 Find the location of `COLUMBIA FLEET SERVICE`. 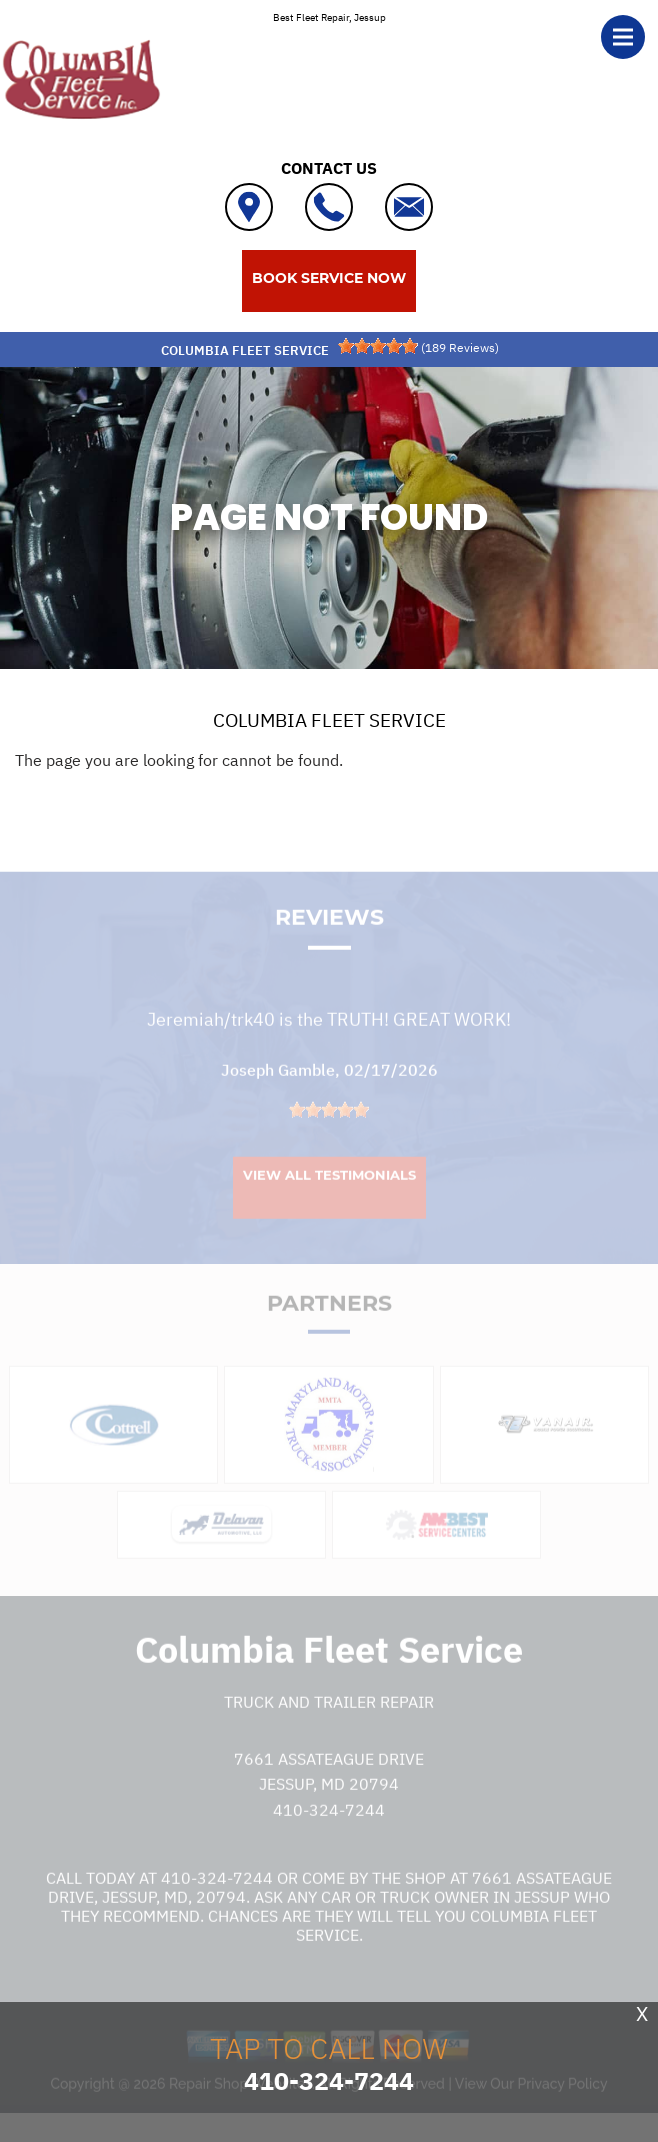

COLUMBIA FLEET SERVICE is located at coordinates (329, 720).